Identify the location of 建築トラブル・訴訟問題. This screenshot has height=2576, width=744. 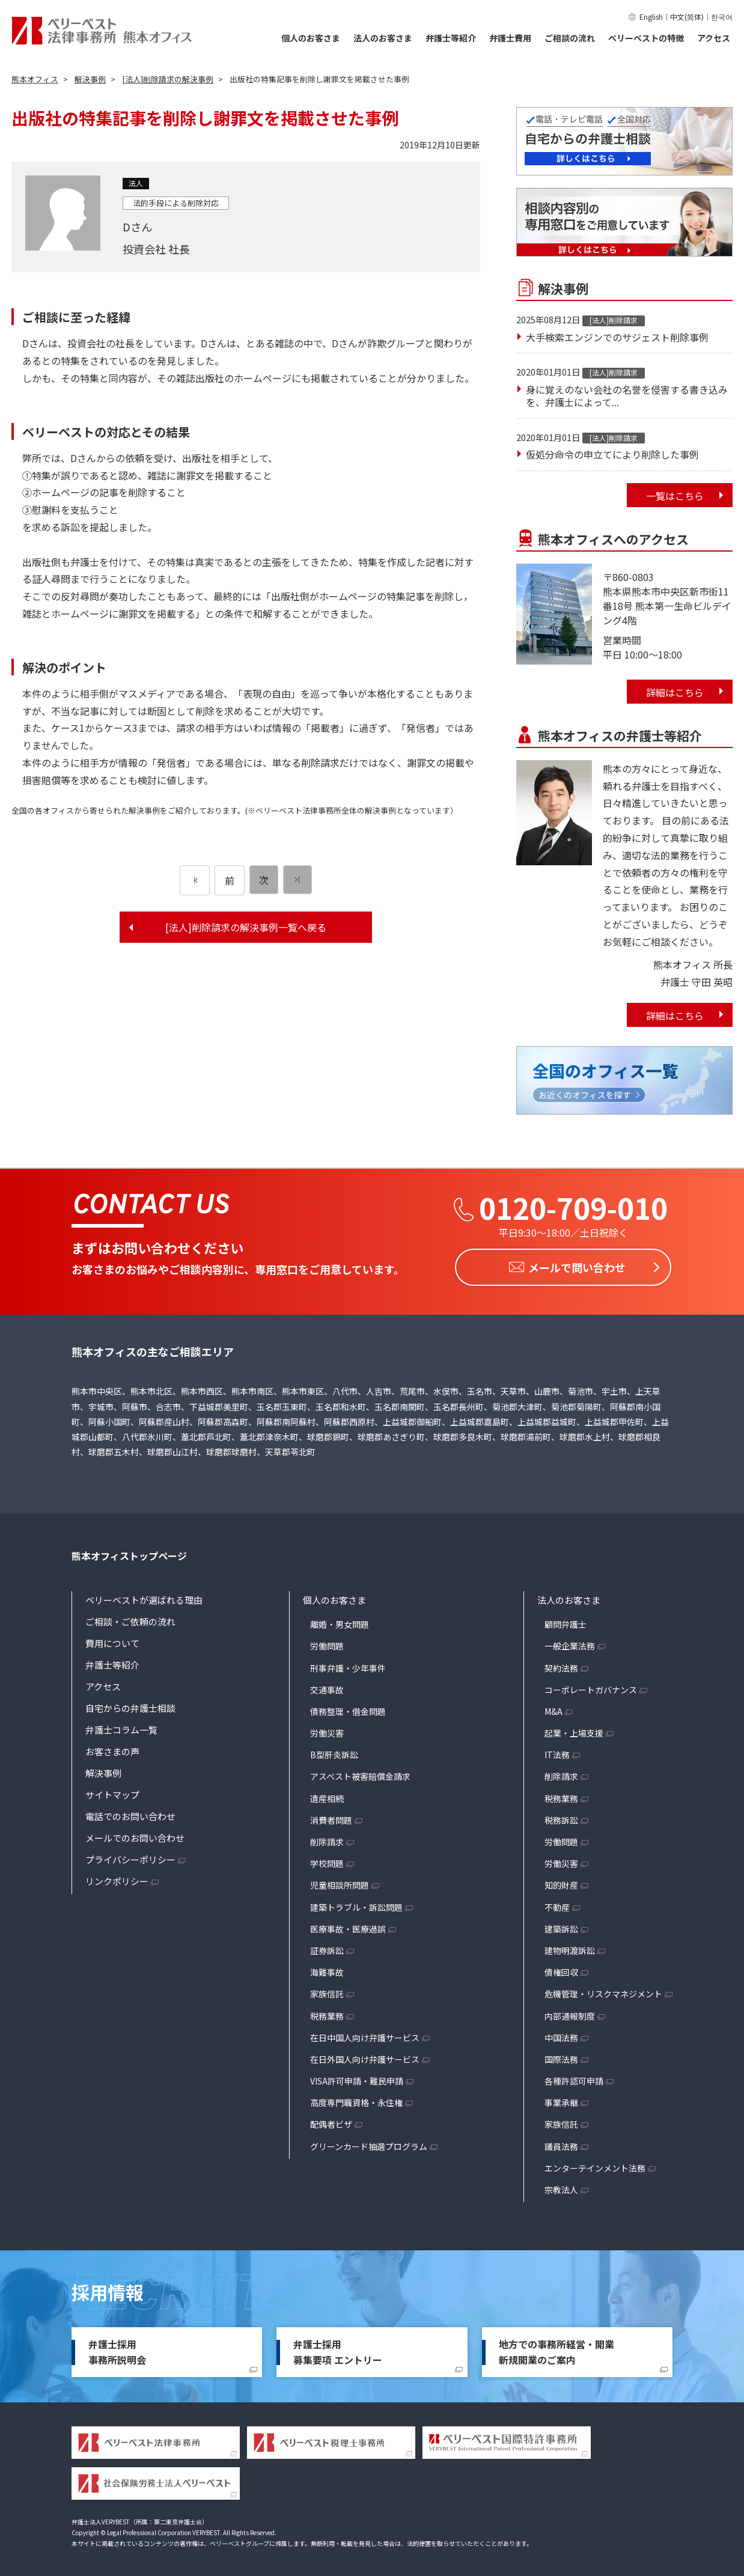
(356, 1904).